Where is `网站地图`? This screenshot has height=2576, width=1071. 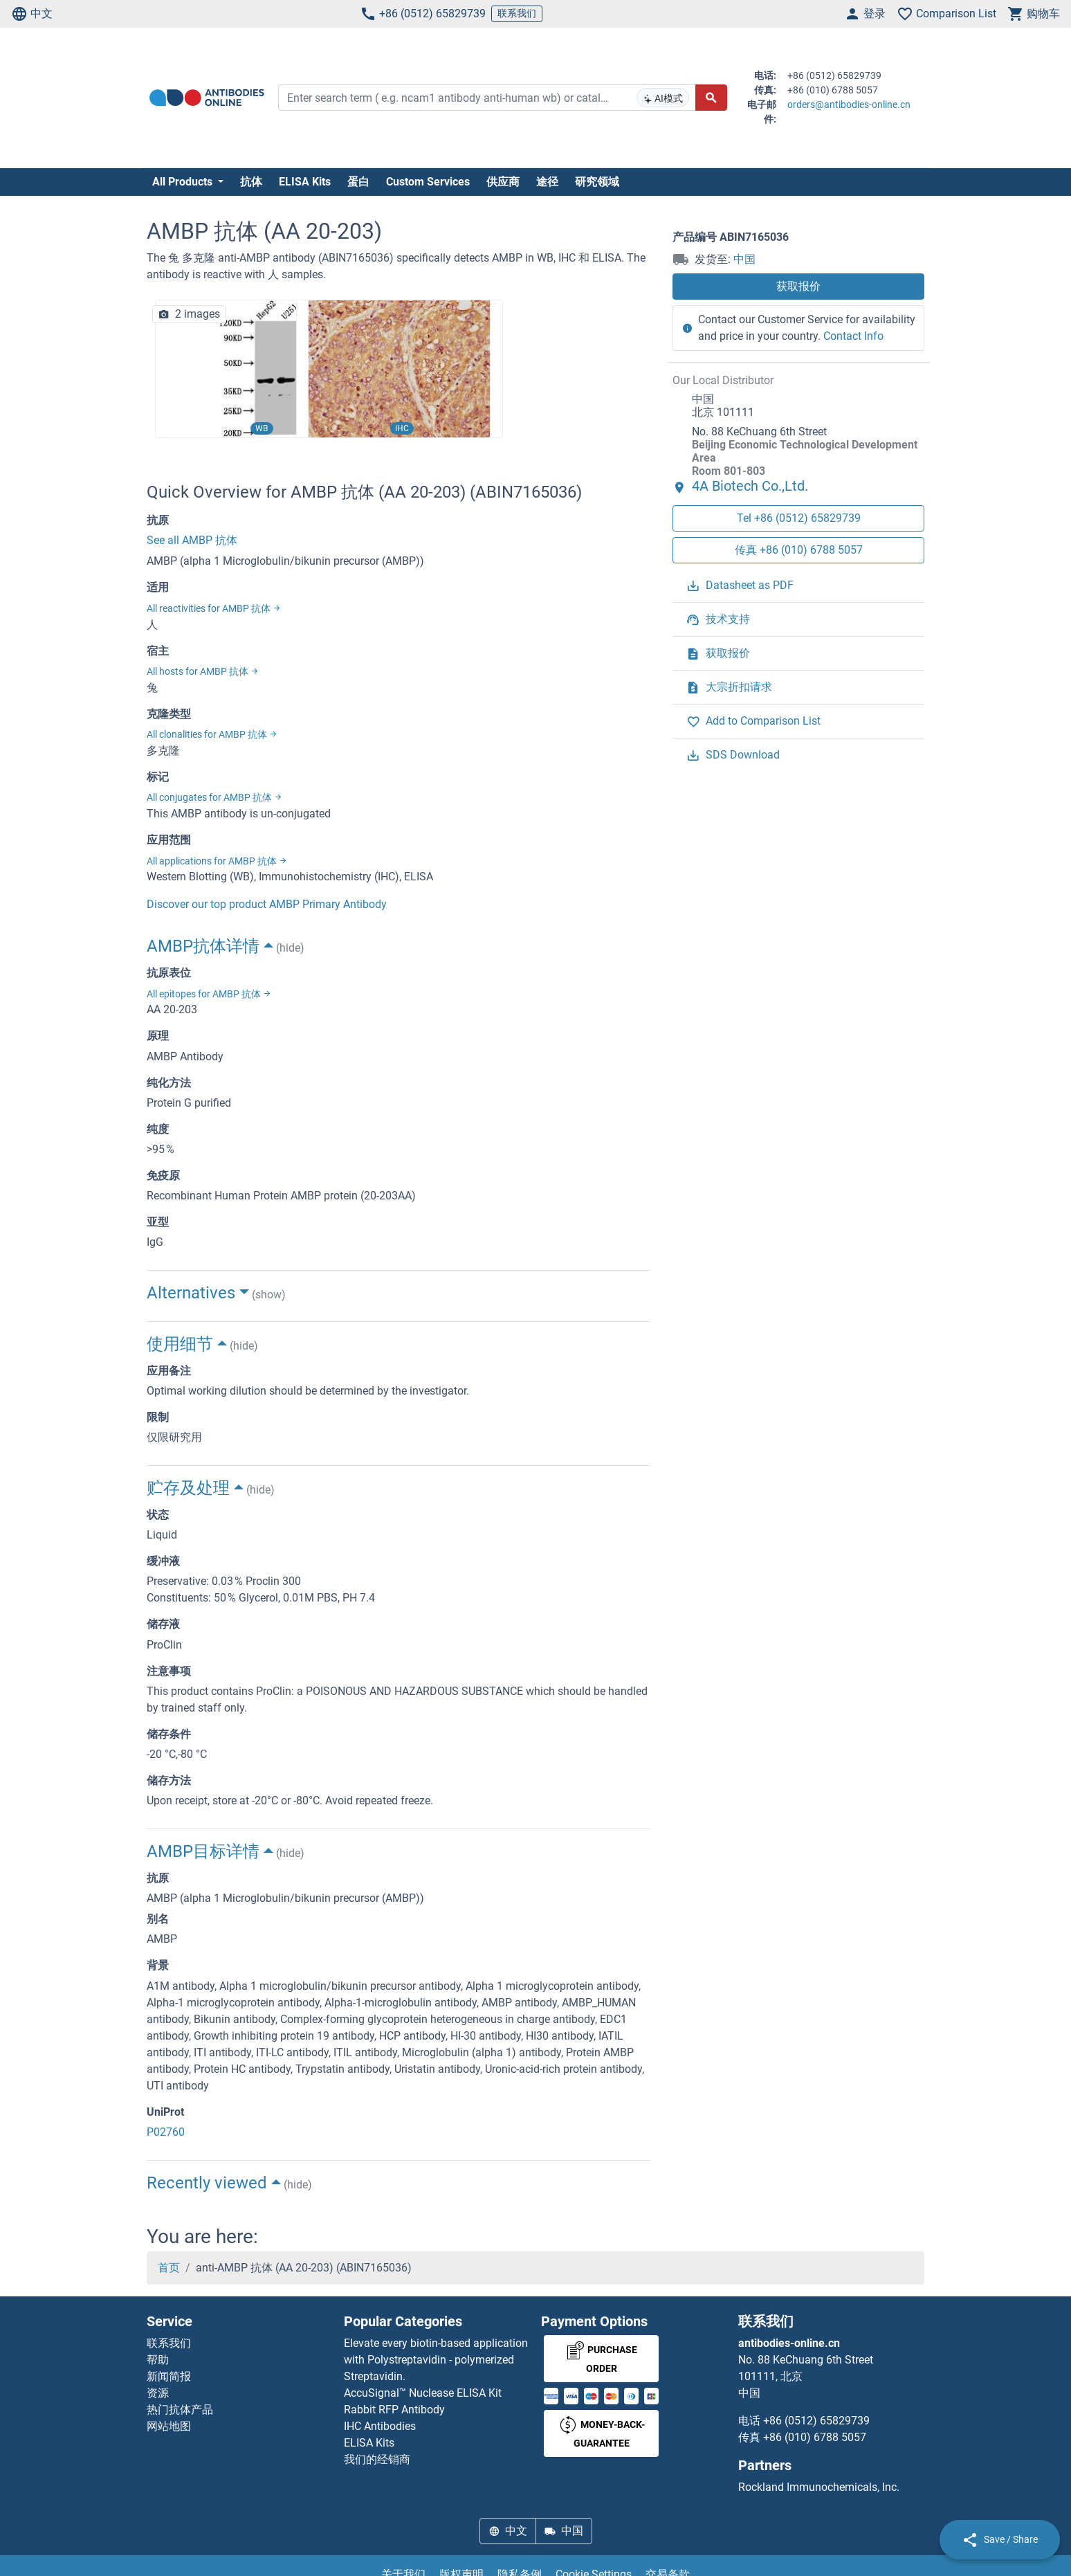 网站地图 is located at coordinates (169, 2426).